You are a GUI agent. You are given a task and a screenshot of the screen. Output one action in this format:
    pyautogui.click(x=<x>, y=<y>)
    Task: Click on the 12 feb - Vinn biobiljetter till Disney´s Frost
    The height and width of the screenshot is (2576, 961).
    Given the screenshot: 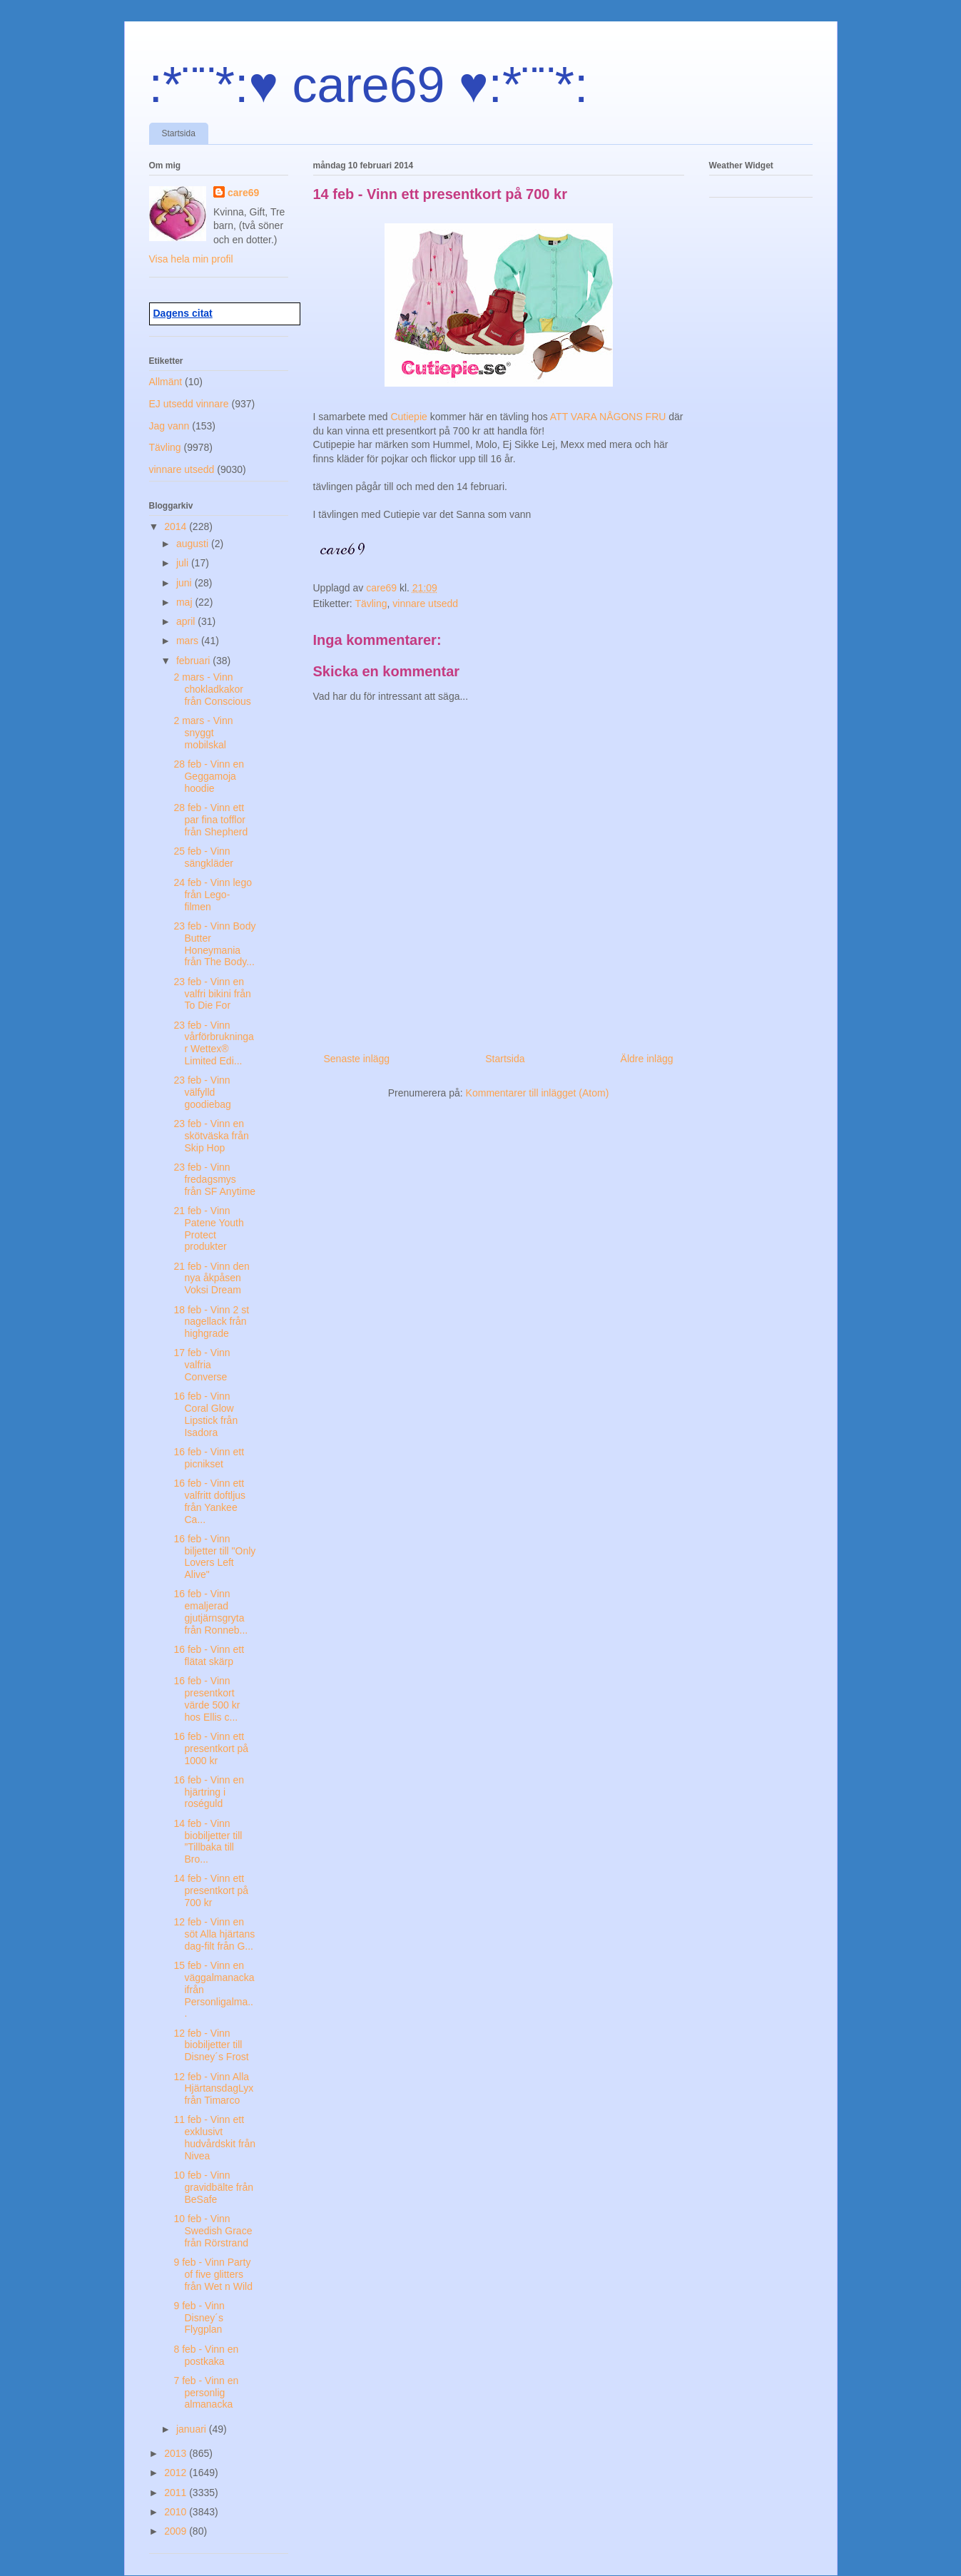 What is the action you would take?
    pyautogui.click(x=210, y=2045)
    